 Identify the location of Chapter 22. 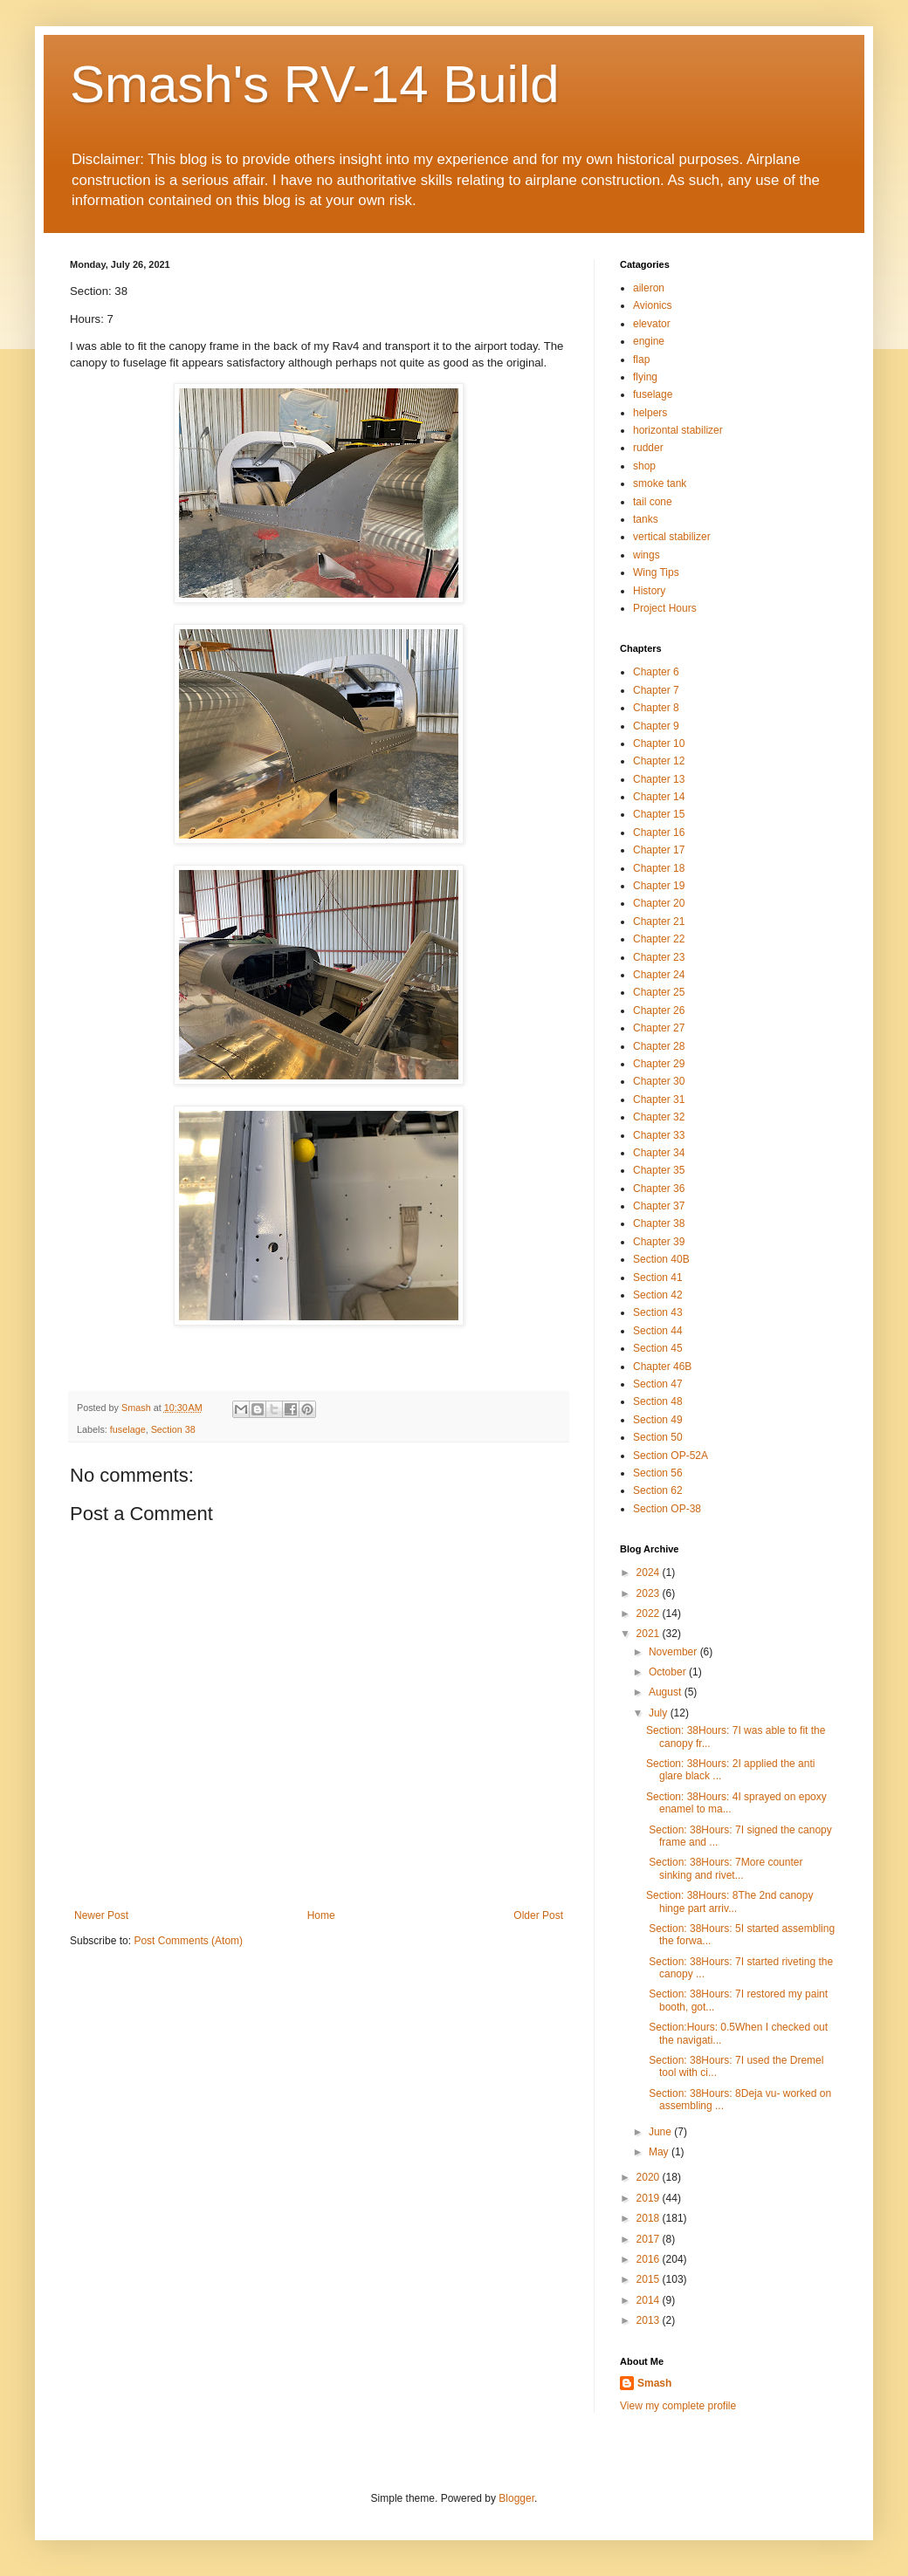
(658, 939).